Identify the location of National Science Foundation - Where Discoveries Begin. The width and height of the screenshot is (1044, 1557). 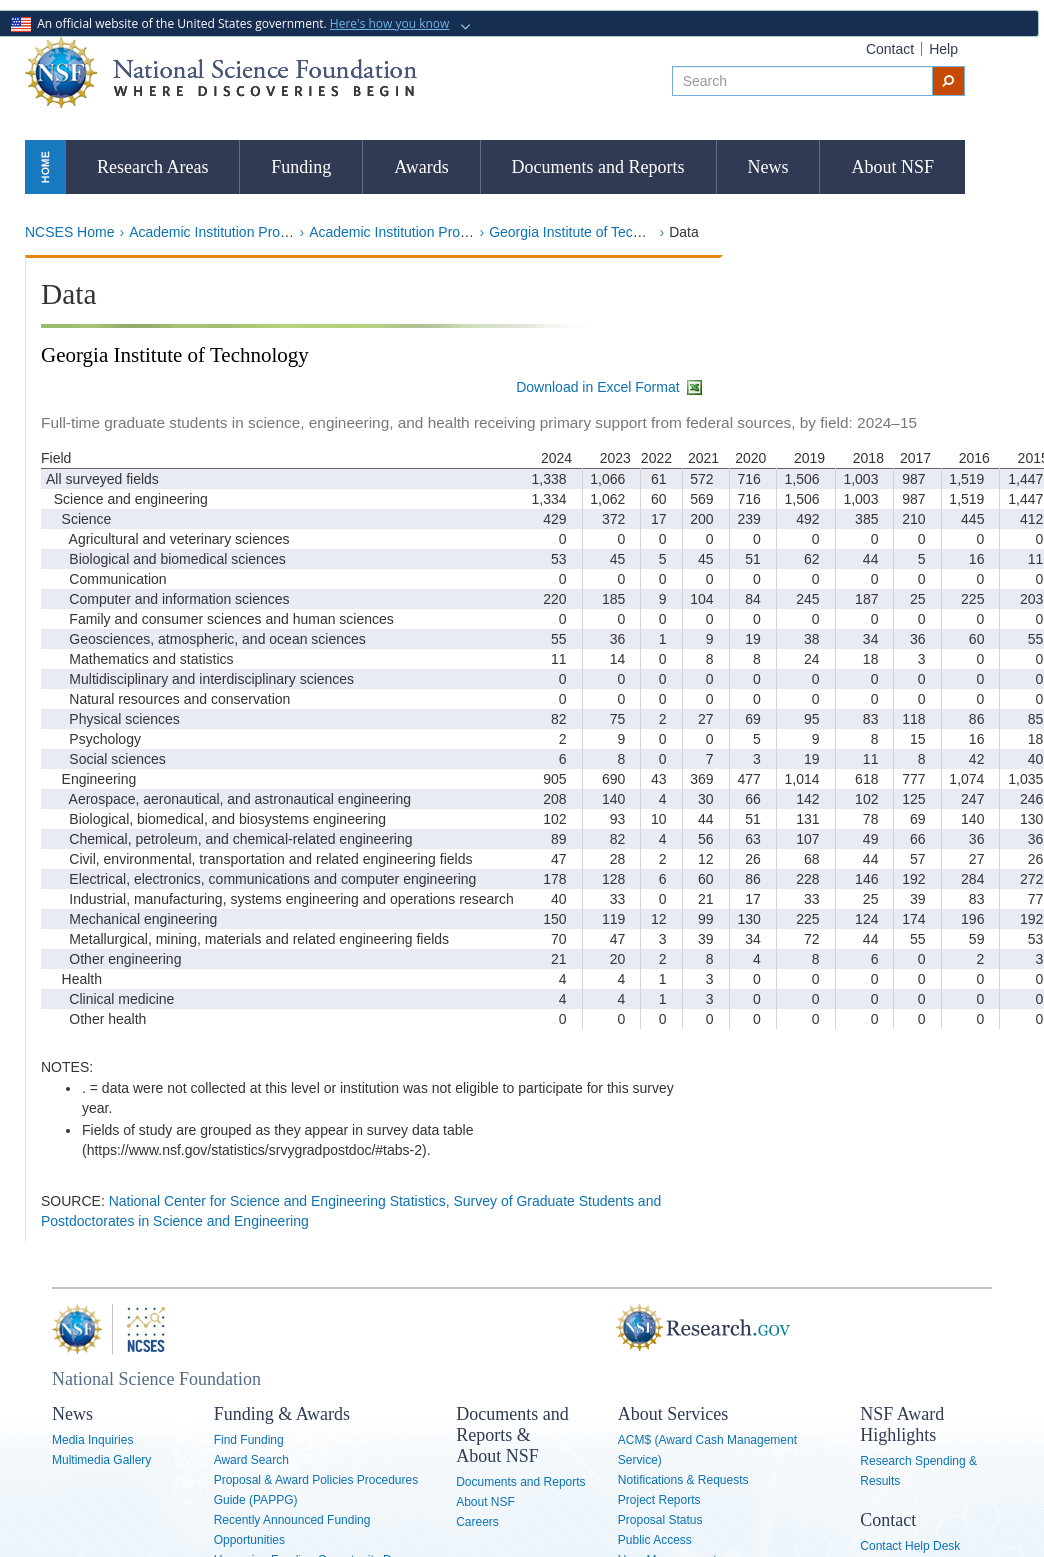
(221, 72).